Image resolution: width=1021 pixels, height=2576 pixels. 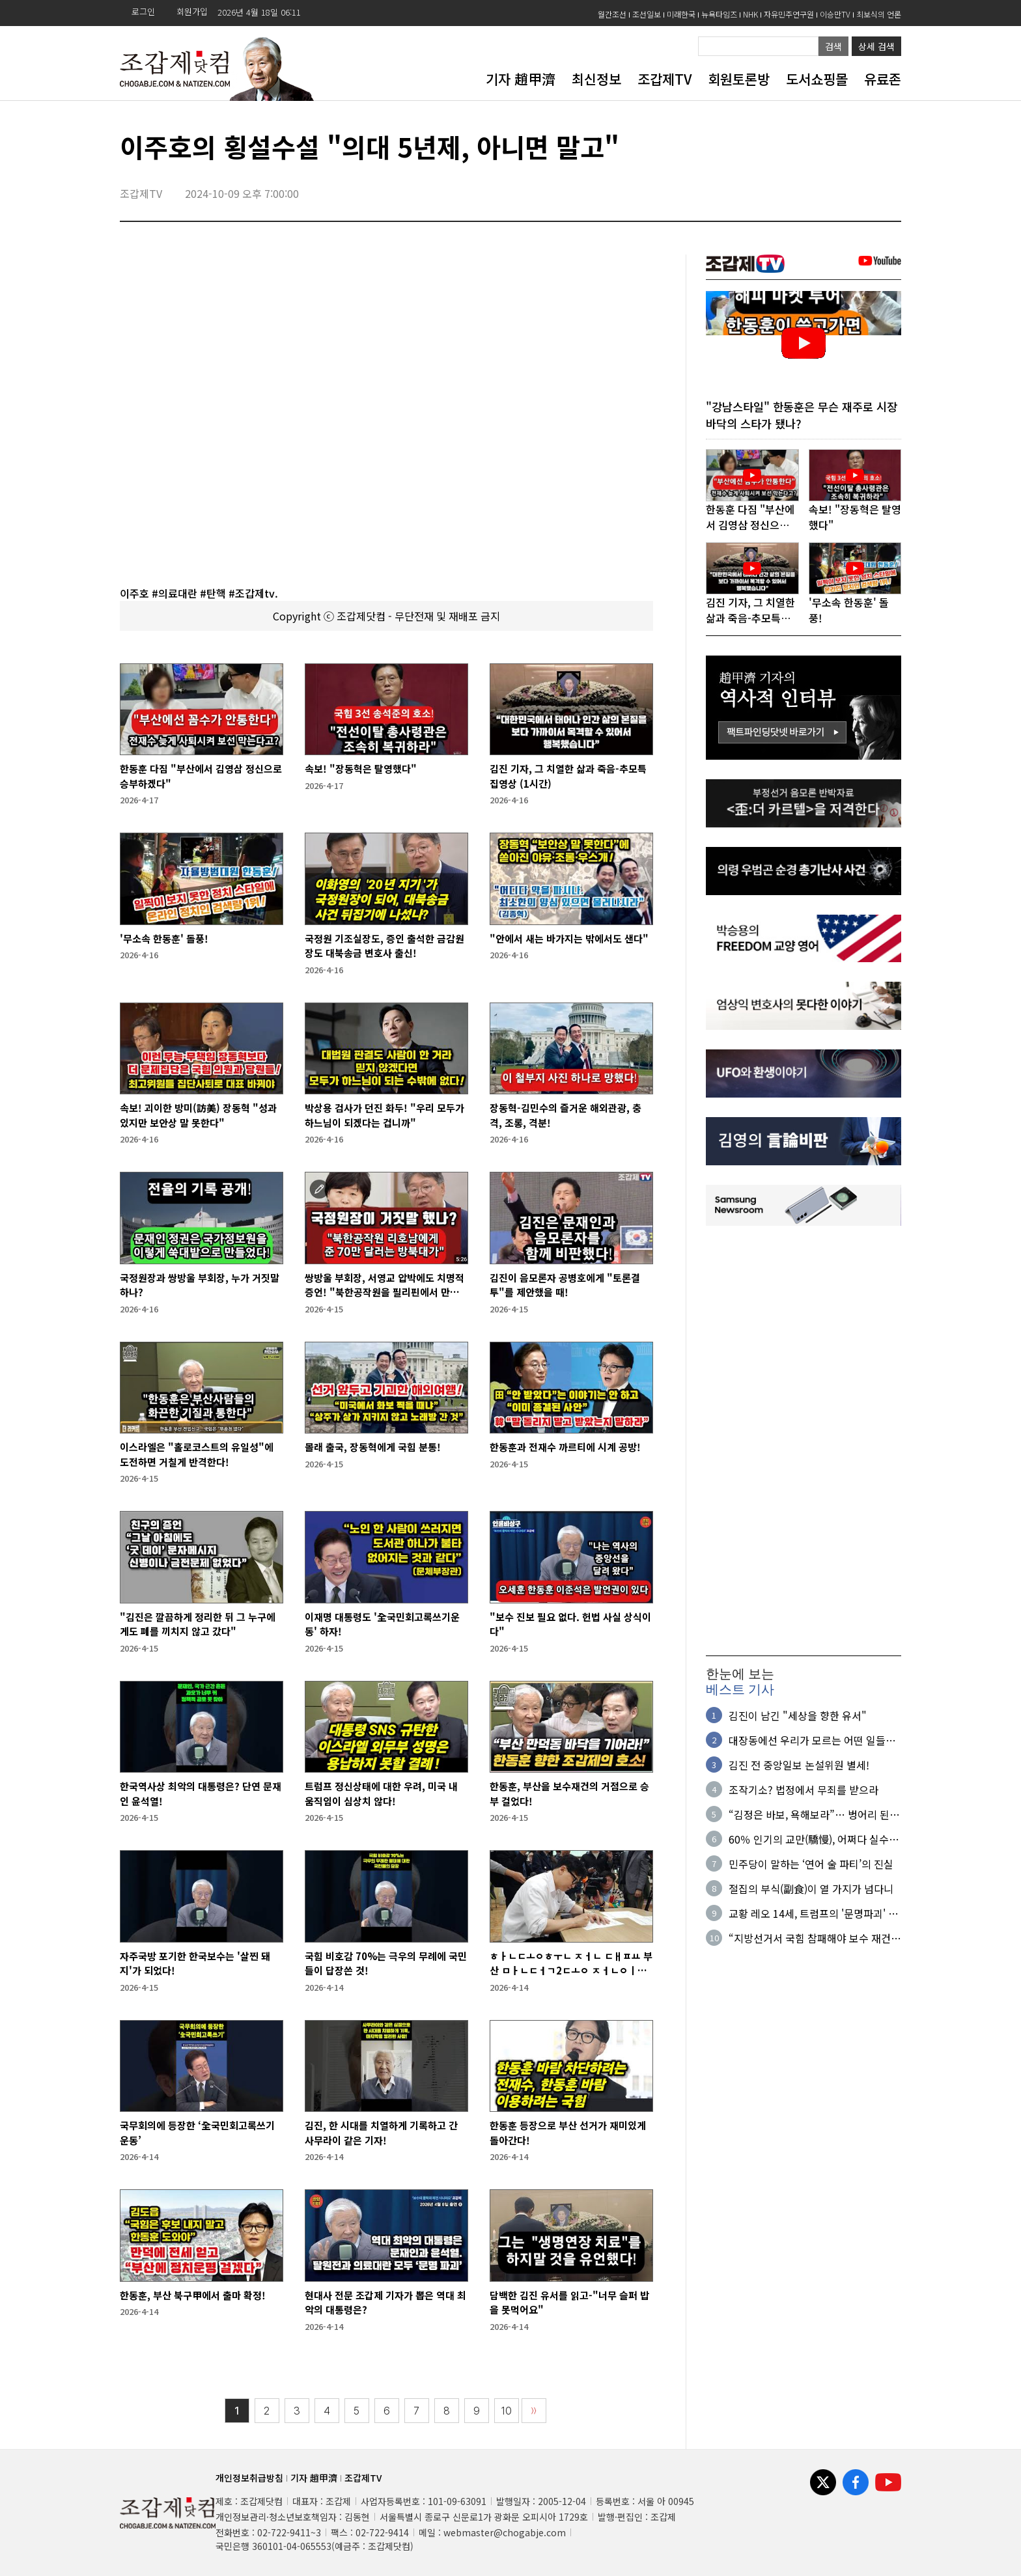 I want to click on 민주당이 말하는 ‘연어 술 파티’의 진실, so click(x=811, y=1865).